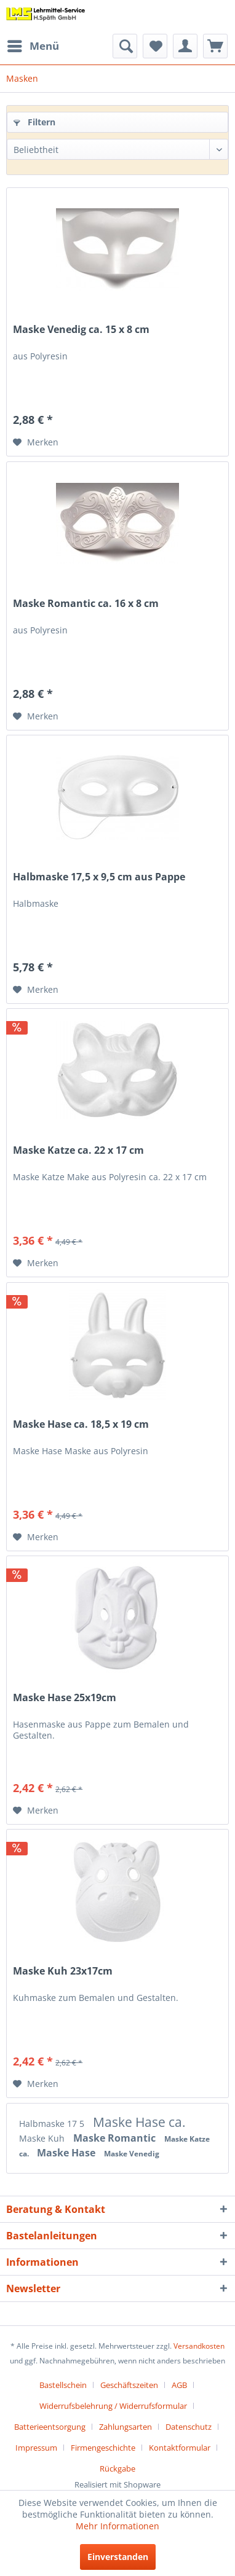 Image resolution: width=235 pixels, height=2576 pixels. Describe the element at coordinates (199, 2346) in the screenshot. I see `Versandkosten` at that location.